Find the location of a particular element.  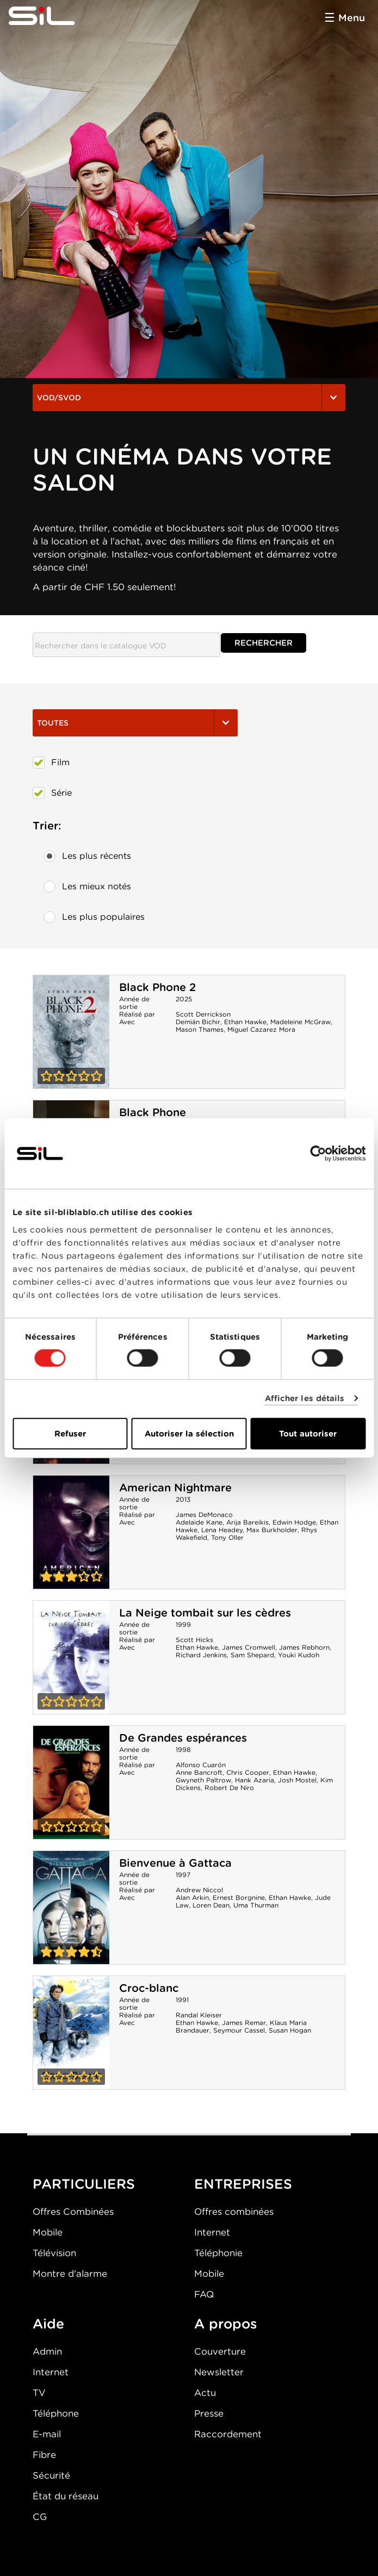

Fibre is located at coordinates (44, 2454).